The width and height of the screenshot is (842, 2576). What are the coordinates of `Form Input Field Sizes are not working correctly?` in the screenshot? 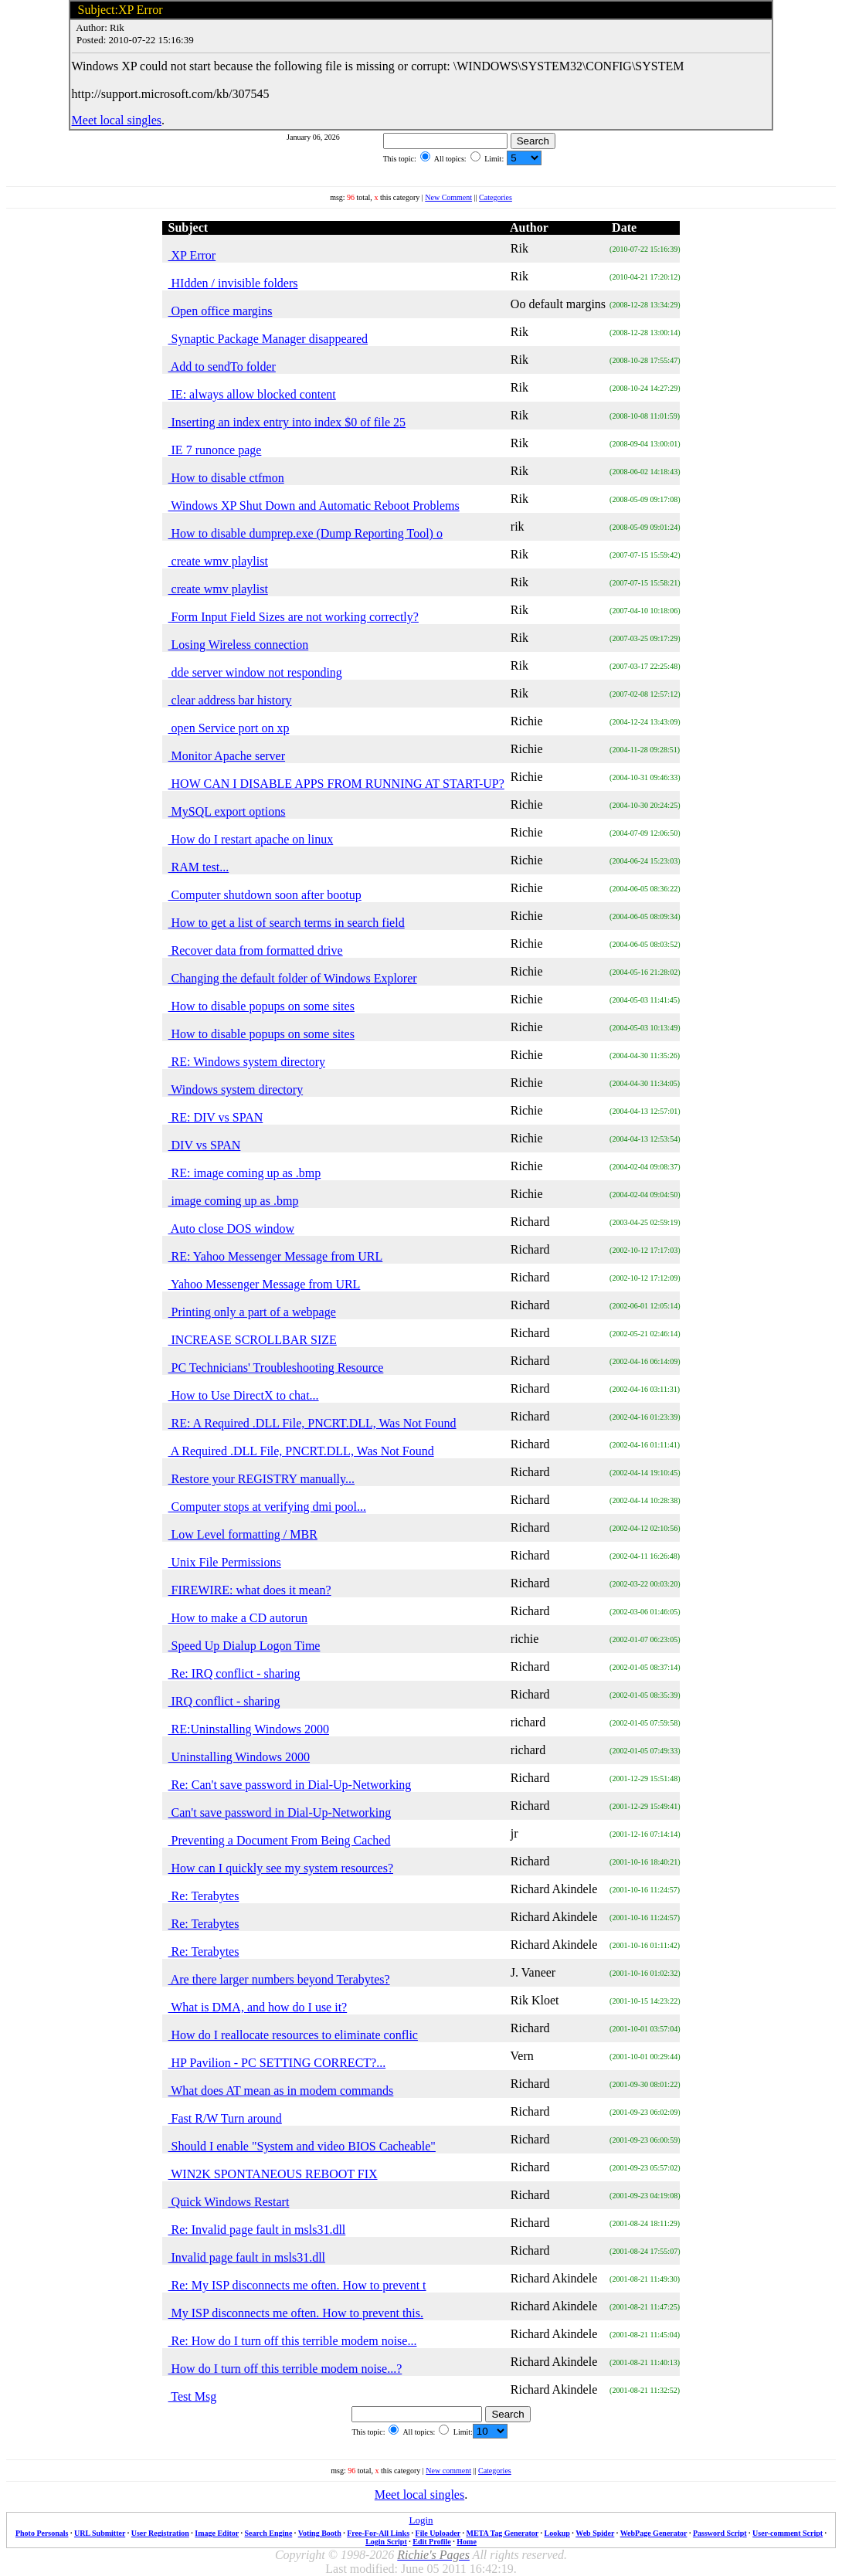 It's located at (293, 616).